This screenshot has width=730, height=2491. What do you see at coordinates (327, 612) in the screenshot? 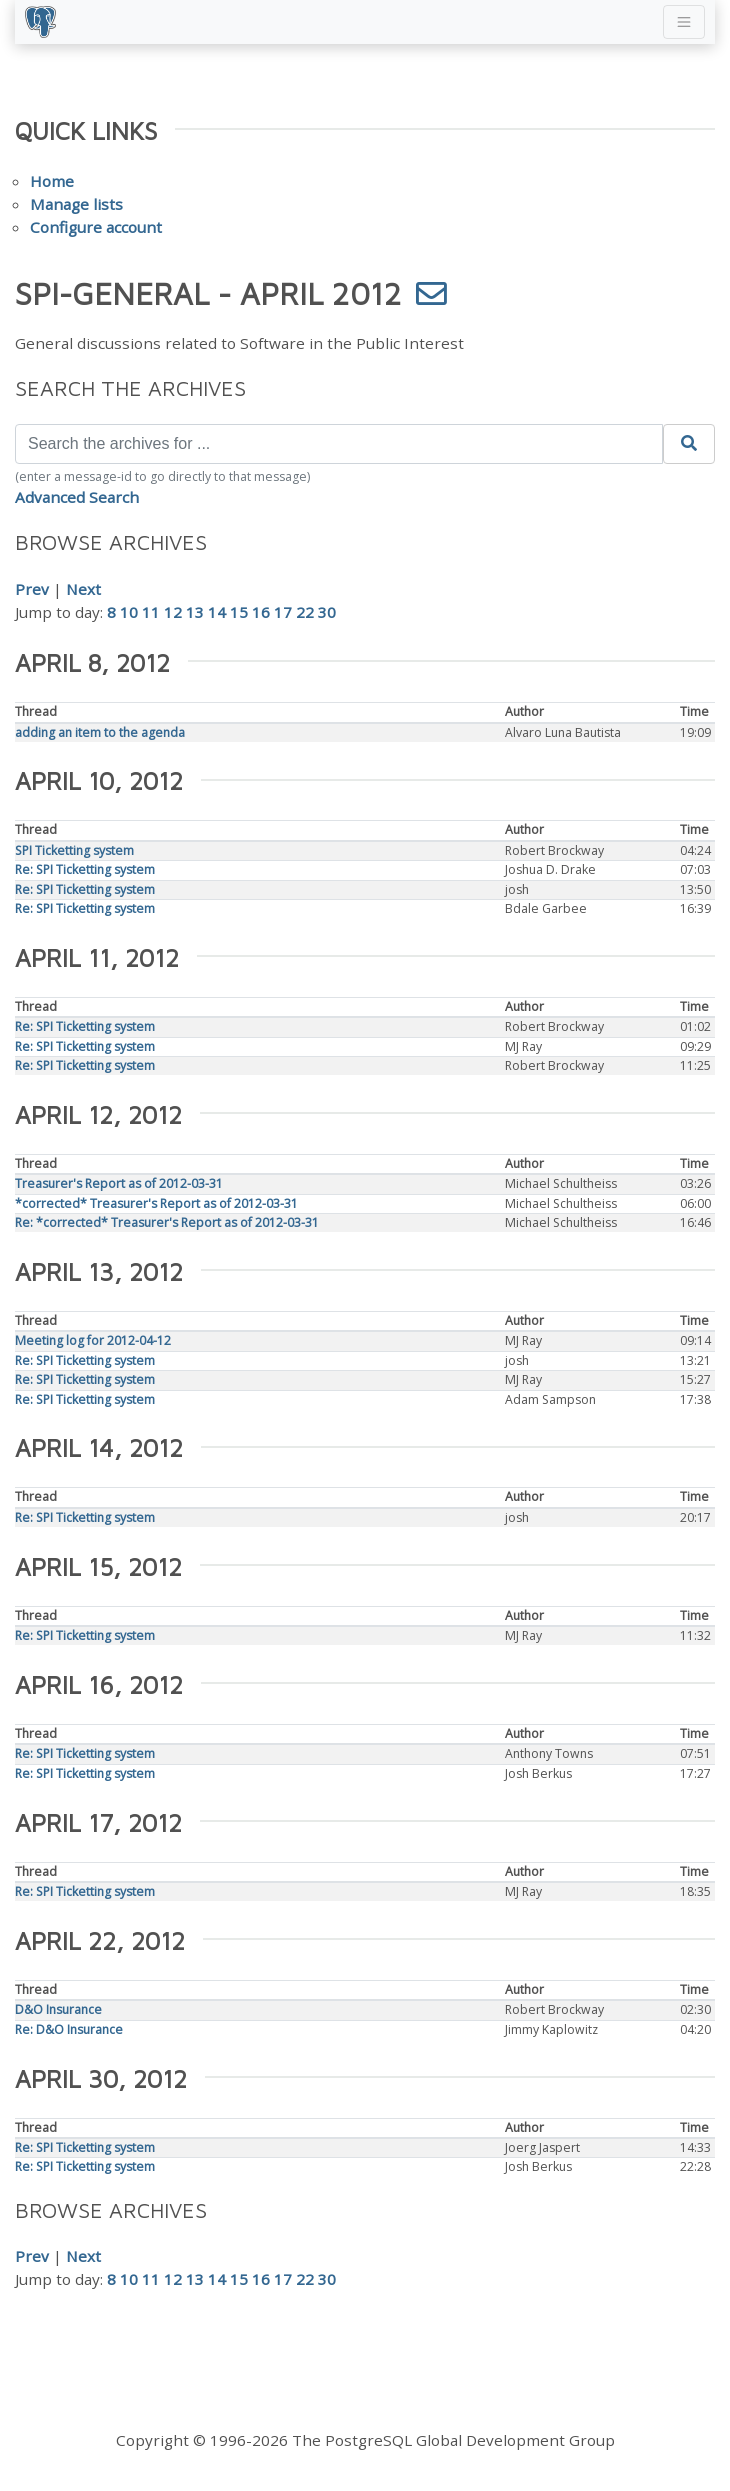
I see `30` at bounding box center [327, 612].